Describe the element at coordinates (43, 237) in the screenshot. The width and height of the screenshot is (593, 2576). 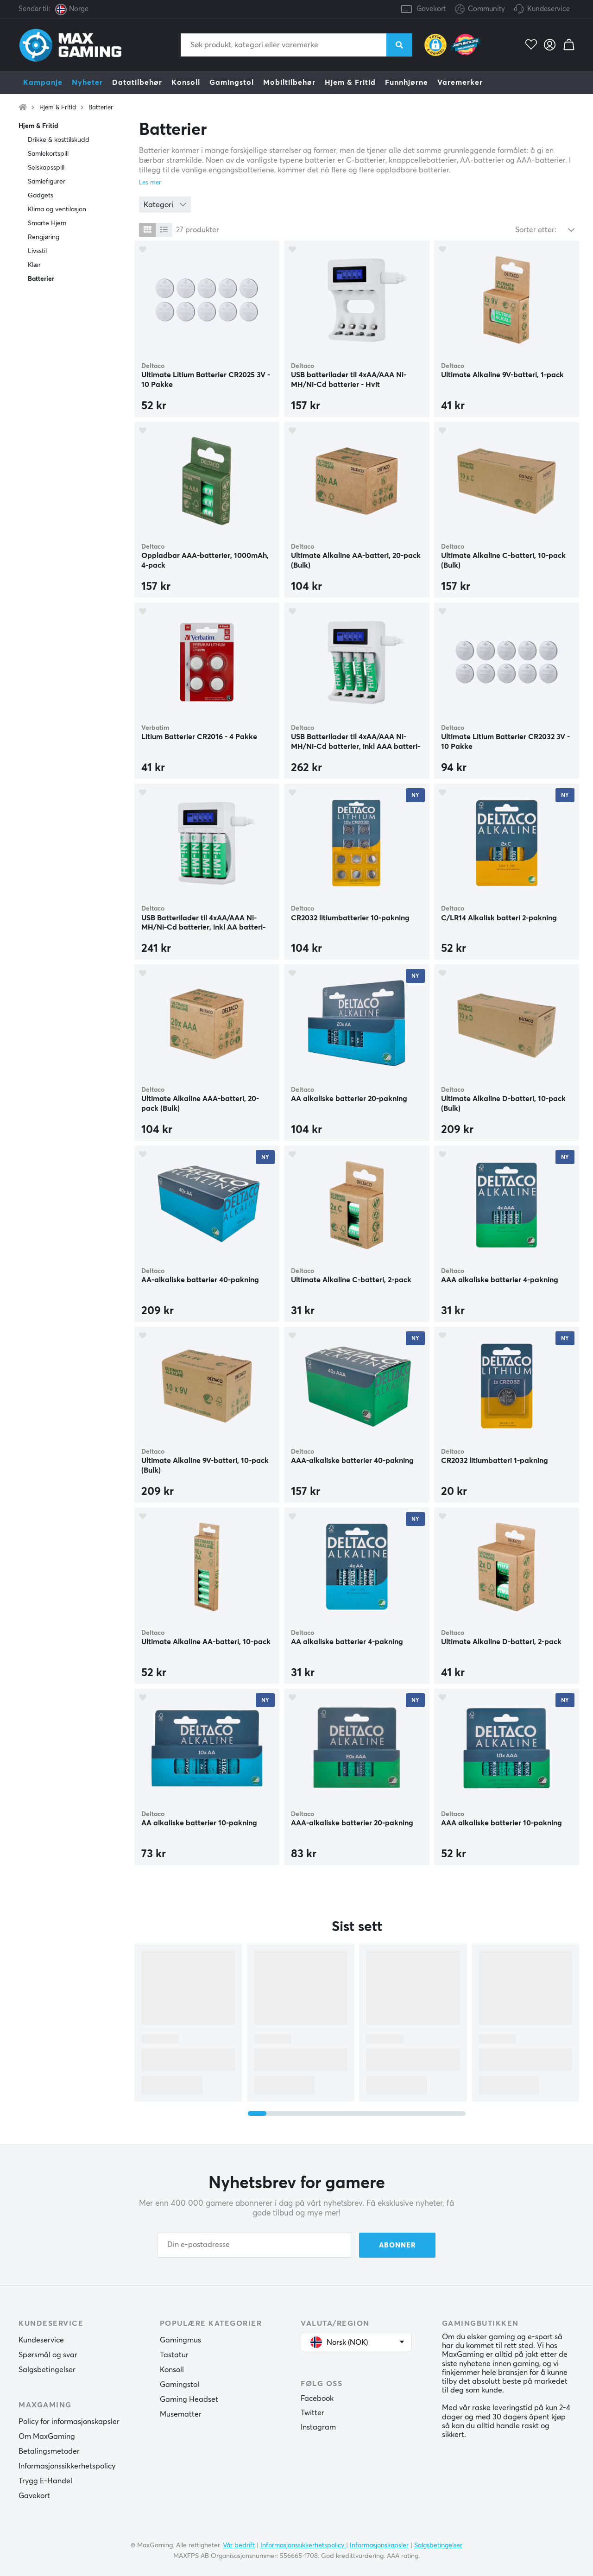
I see `Rengjøring` at that location.